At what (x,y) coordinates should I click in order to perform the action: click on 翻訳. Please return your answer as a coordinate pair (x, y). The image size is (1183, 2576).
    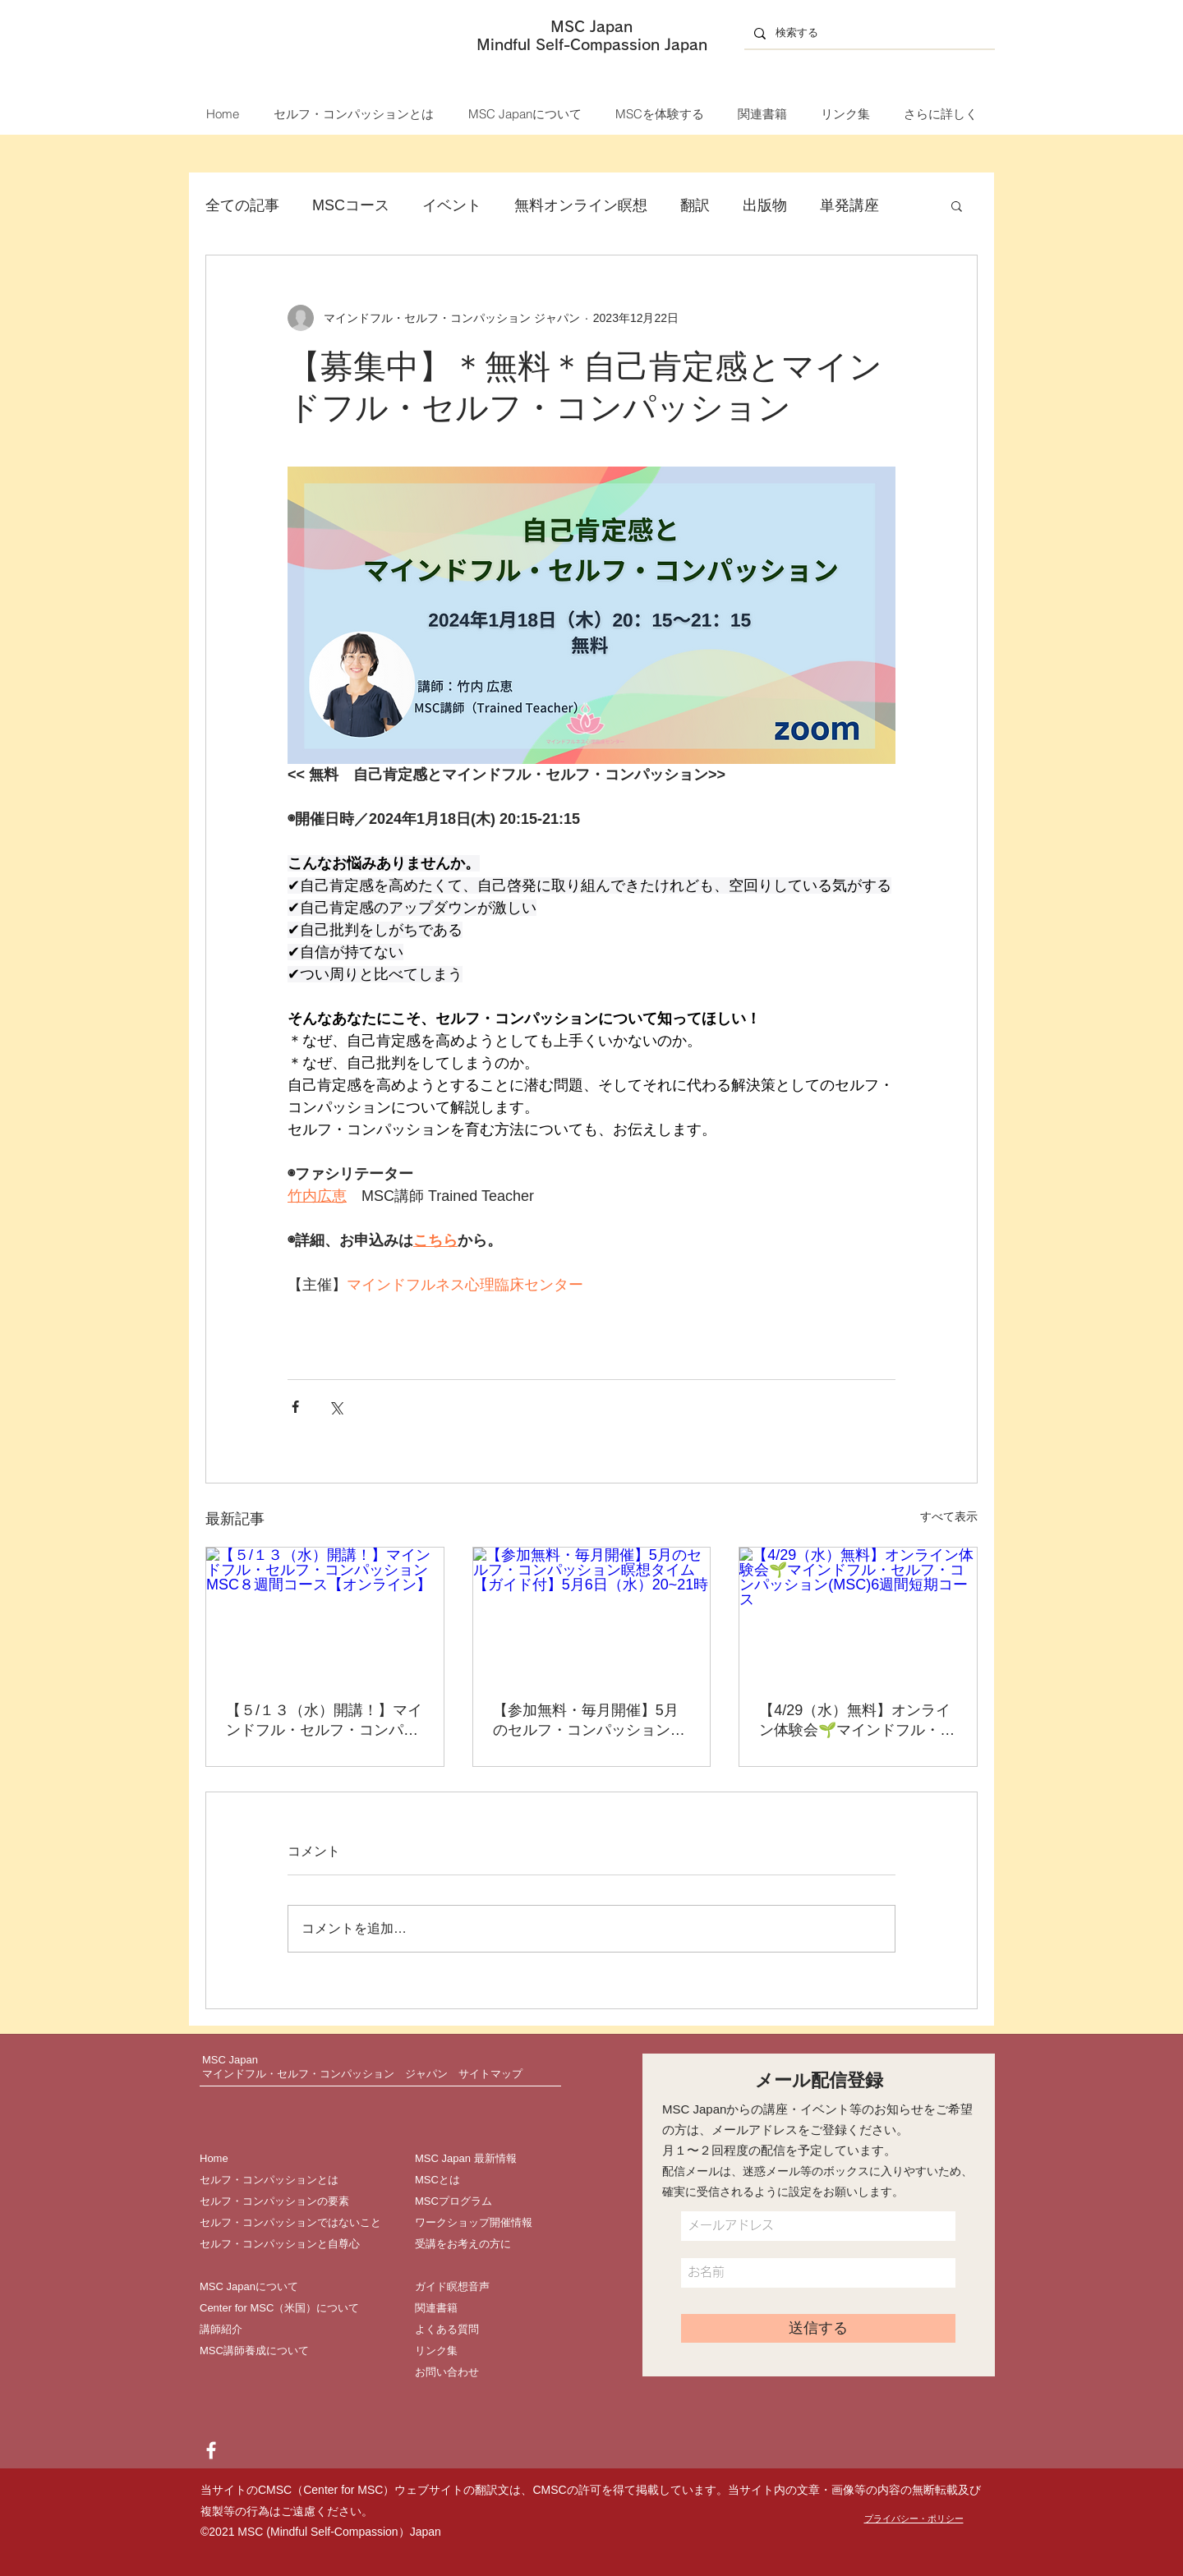
    Looking at the image, I should click on (695, 205).